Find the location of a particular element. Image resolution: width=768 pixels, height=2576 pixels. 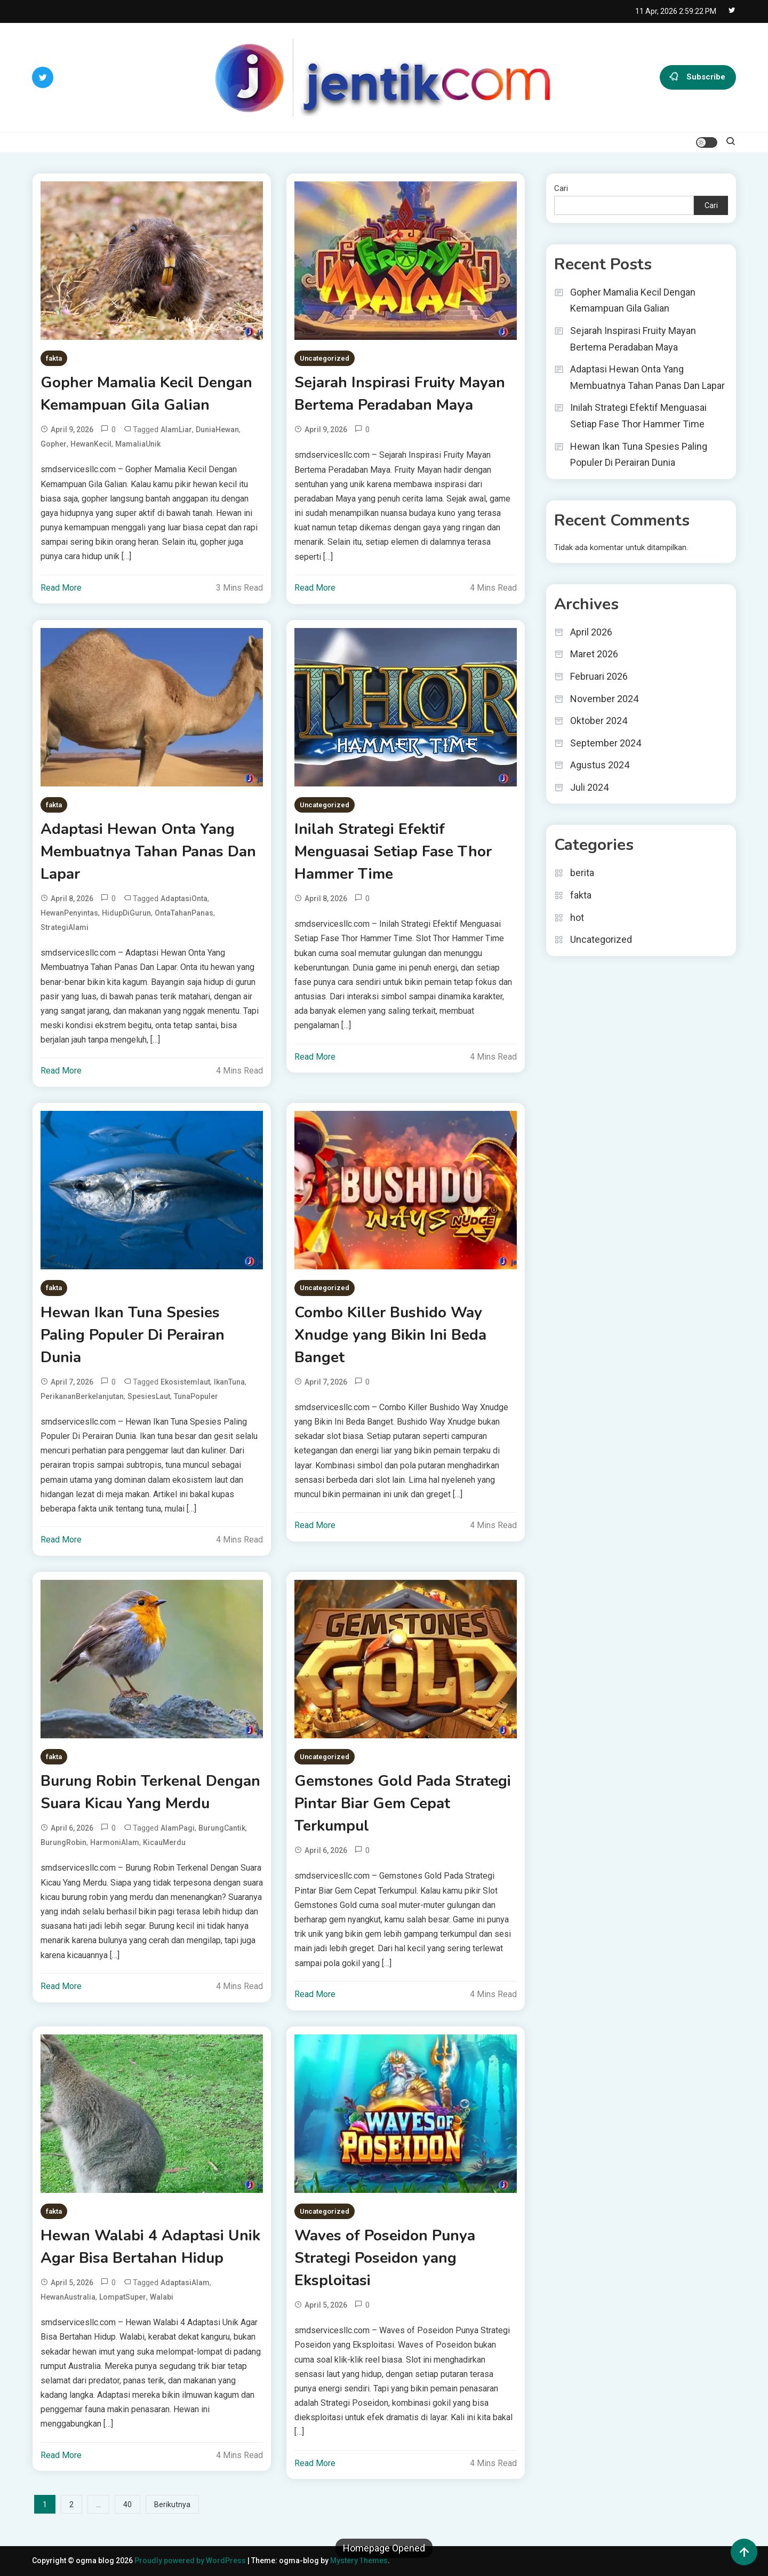

BurungCantik is located at coordinates (221, 1828).